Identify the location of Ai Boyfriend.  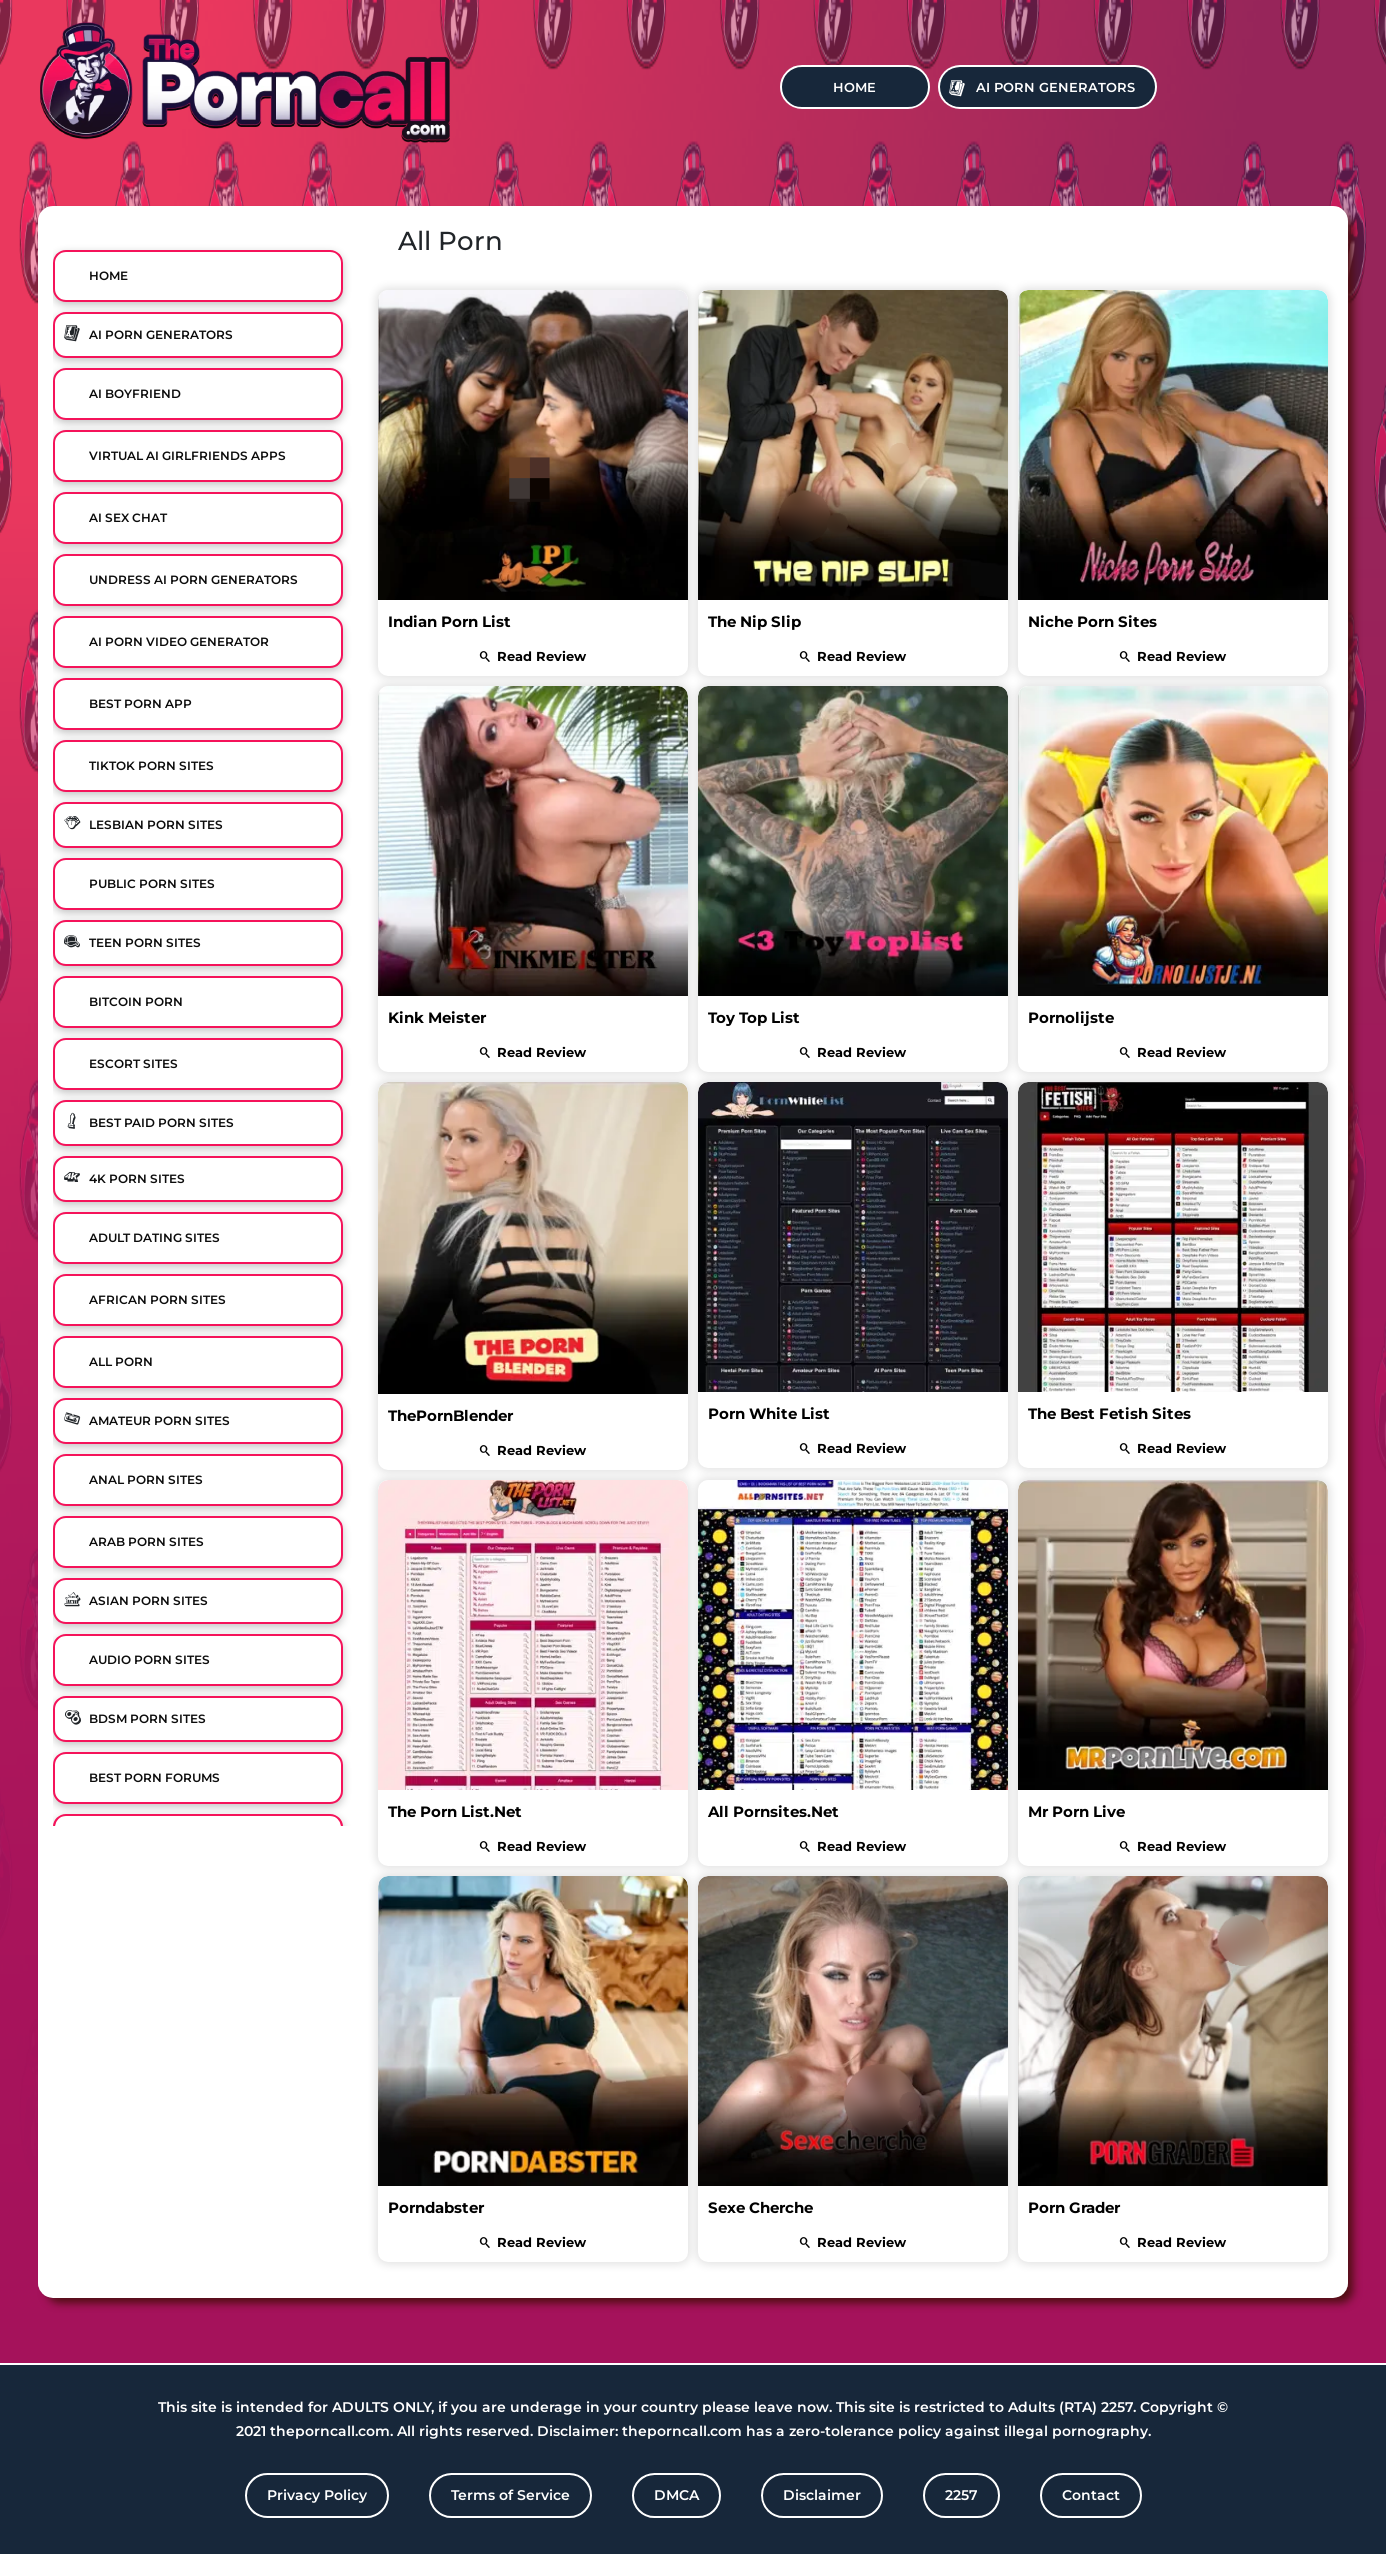
(135, 393).